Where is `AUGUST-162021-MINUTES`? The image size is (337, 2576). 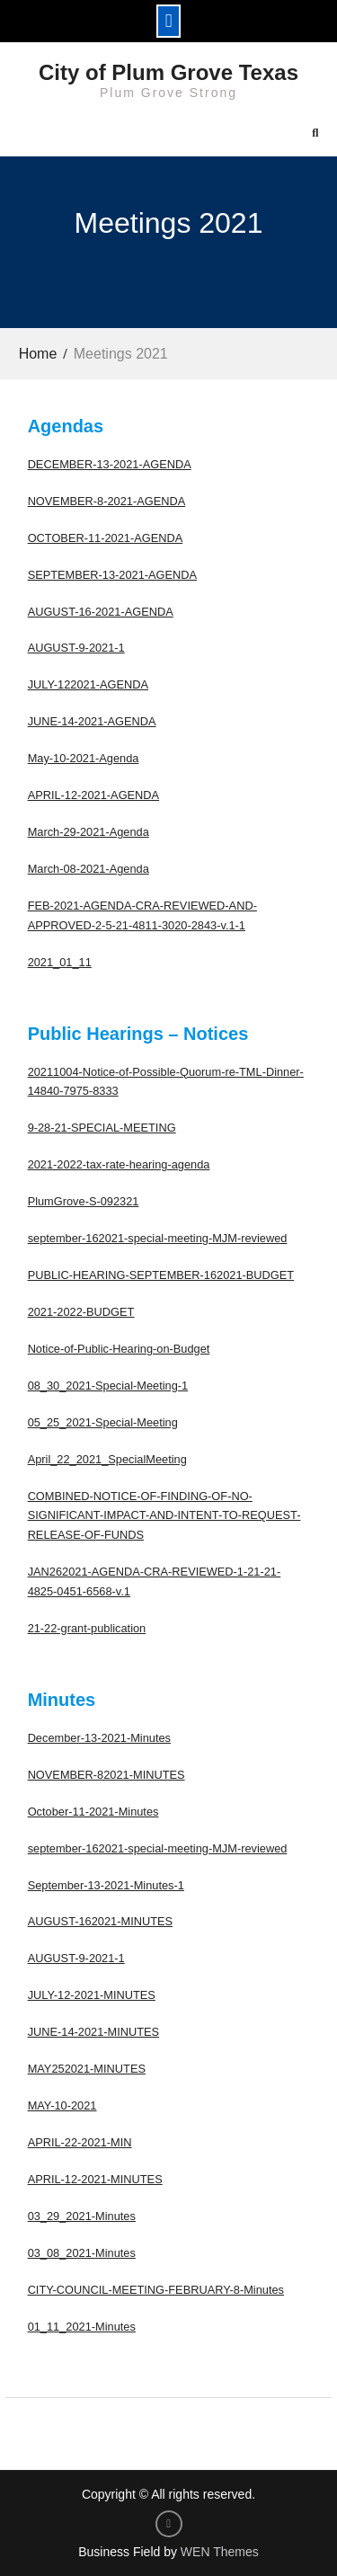
AUGUST-162021-MINUTES is located at coordinates (100, 1921).